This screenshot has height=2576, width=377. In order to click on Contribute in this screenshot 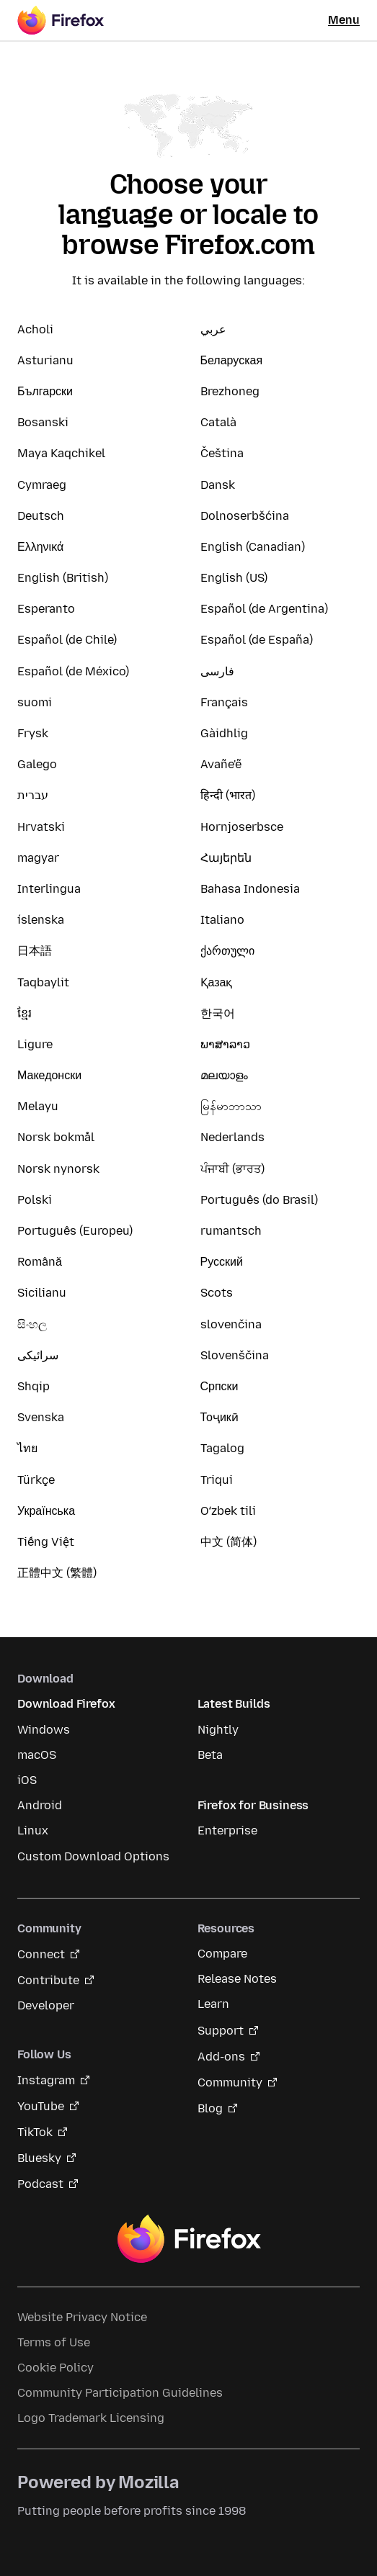, I will do `click(48, 1980)`.